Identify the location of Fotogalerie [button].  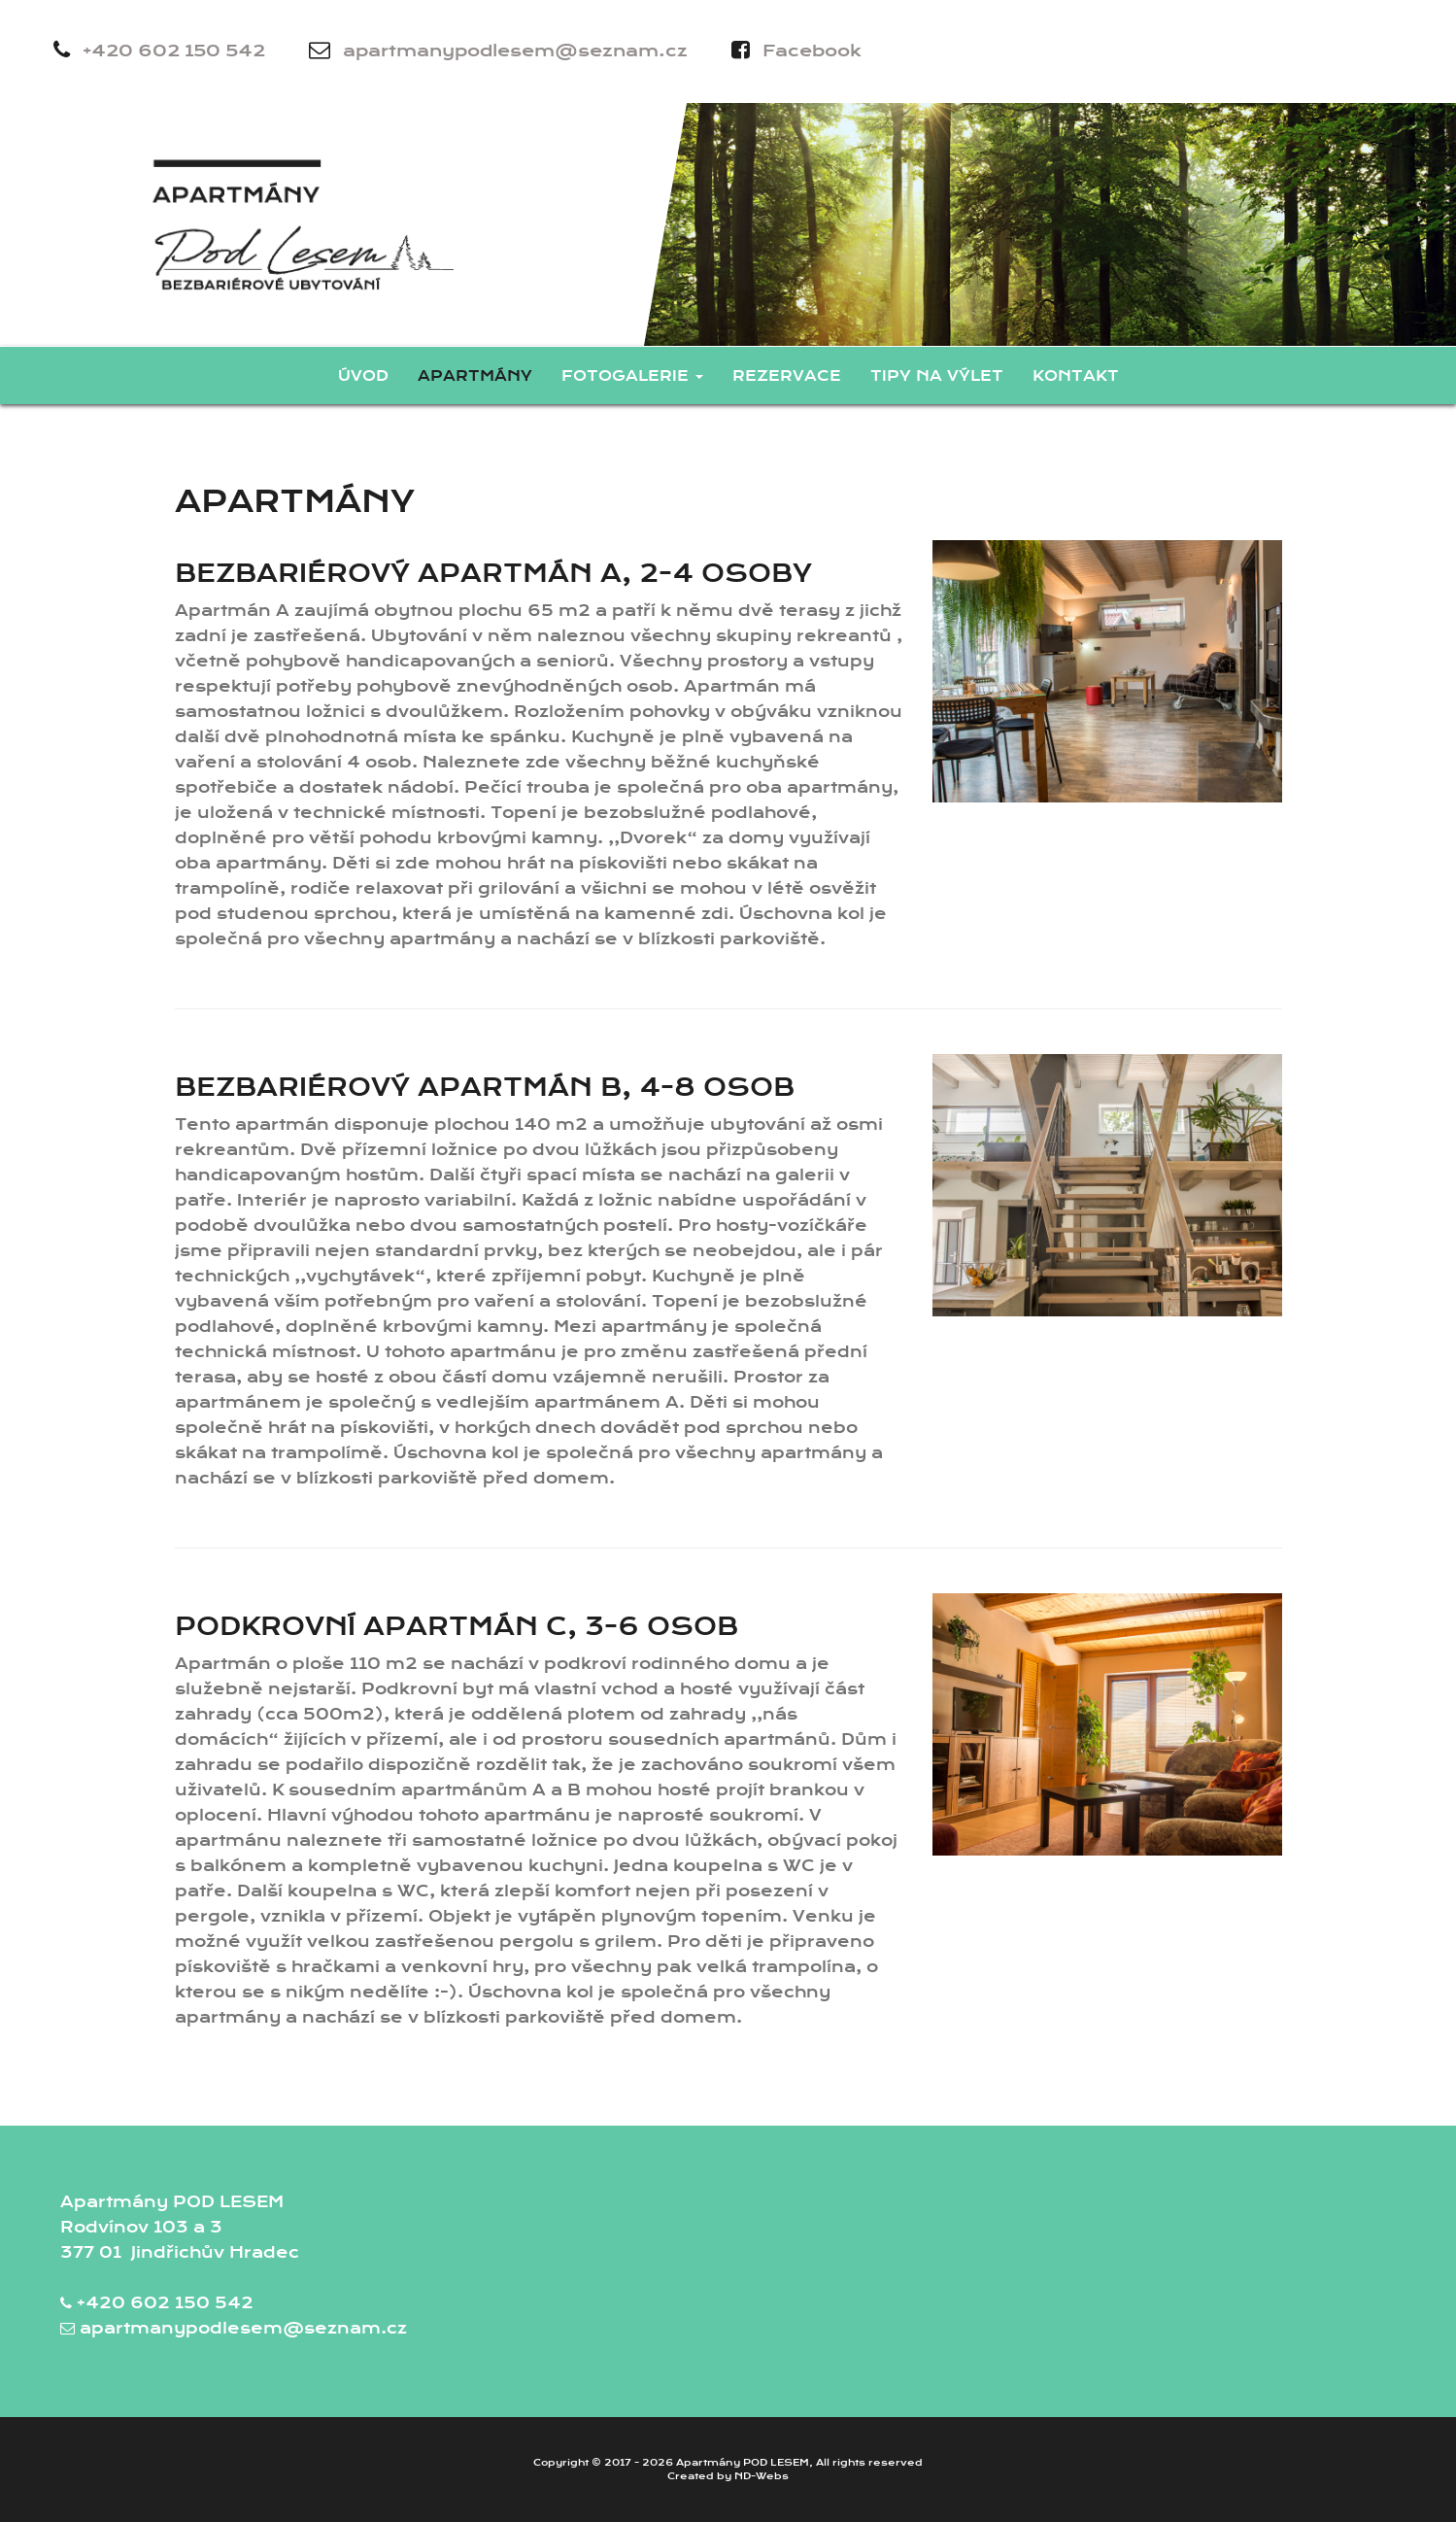
(632, 376).